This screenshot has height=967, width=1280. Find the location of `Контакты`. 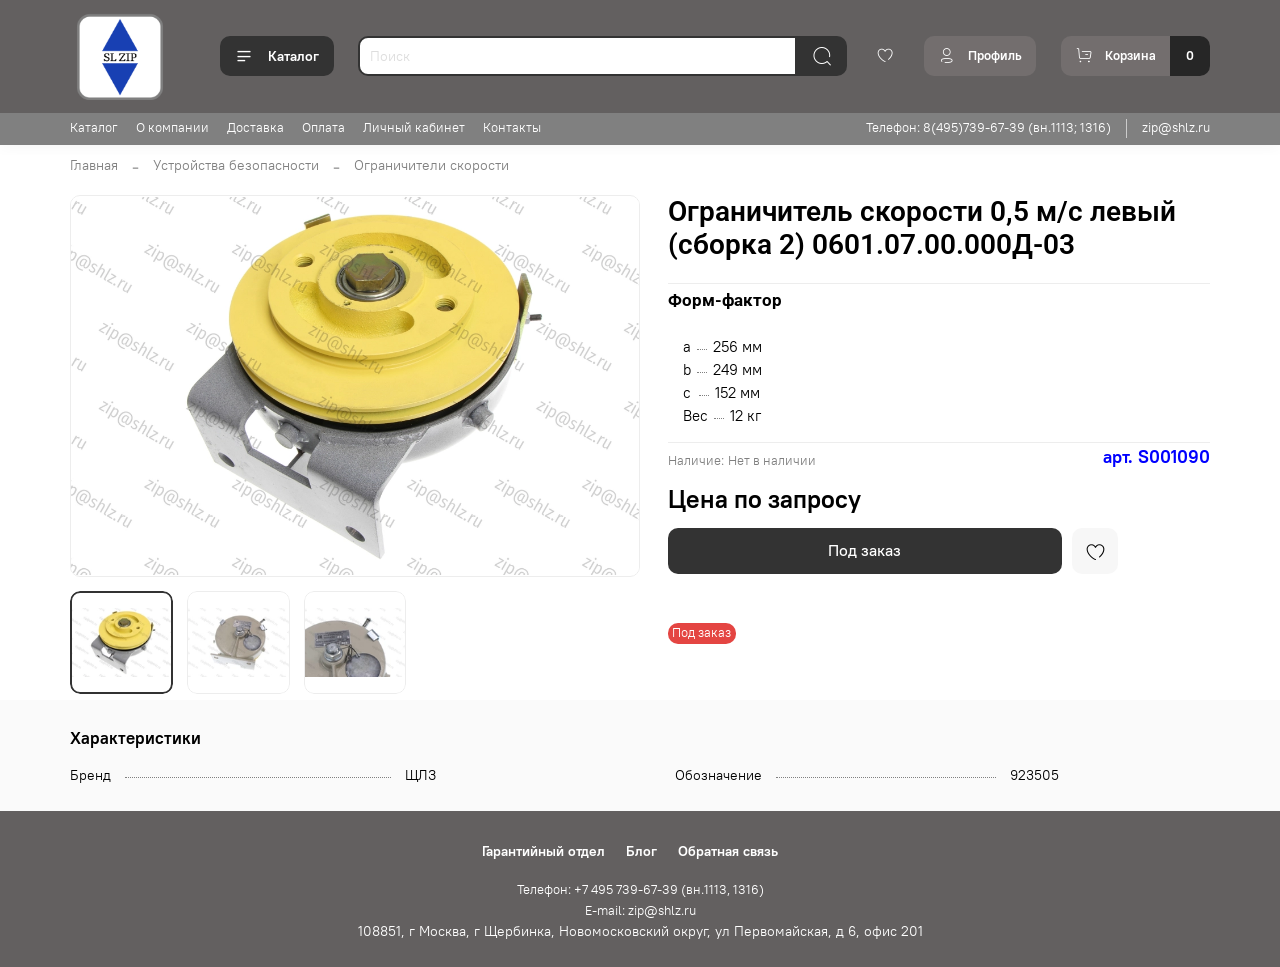

Контакты is located at coordinates (512, 127).